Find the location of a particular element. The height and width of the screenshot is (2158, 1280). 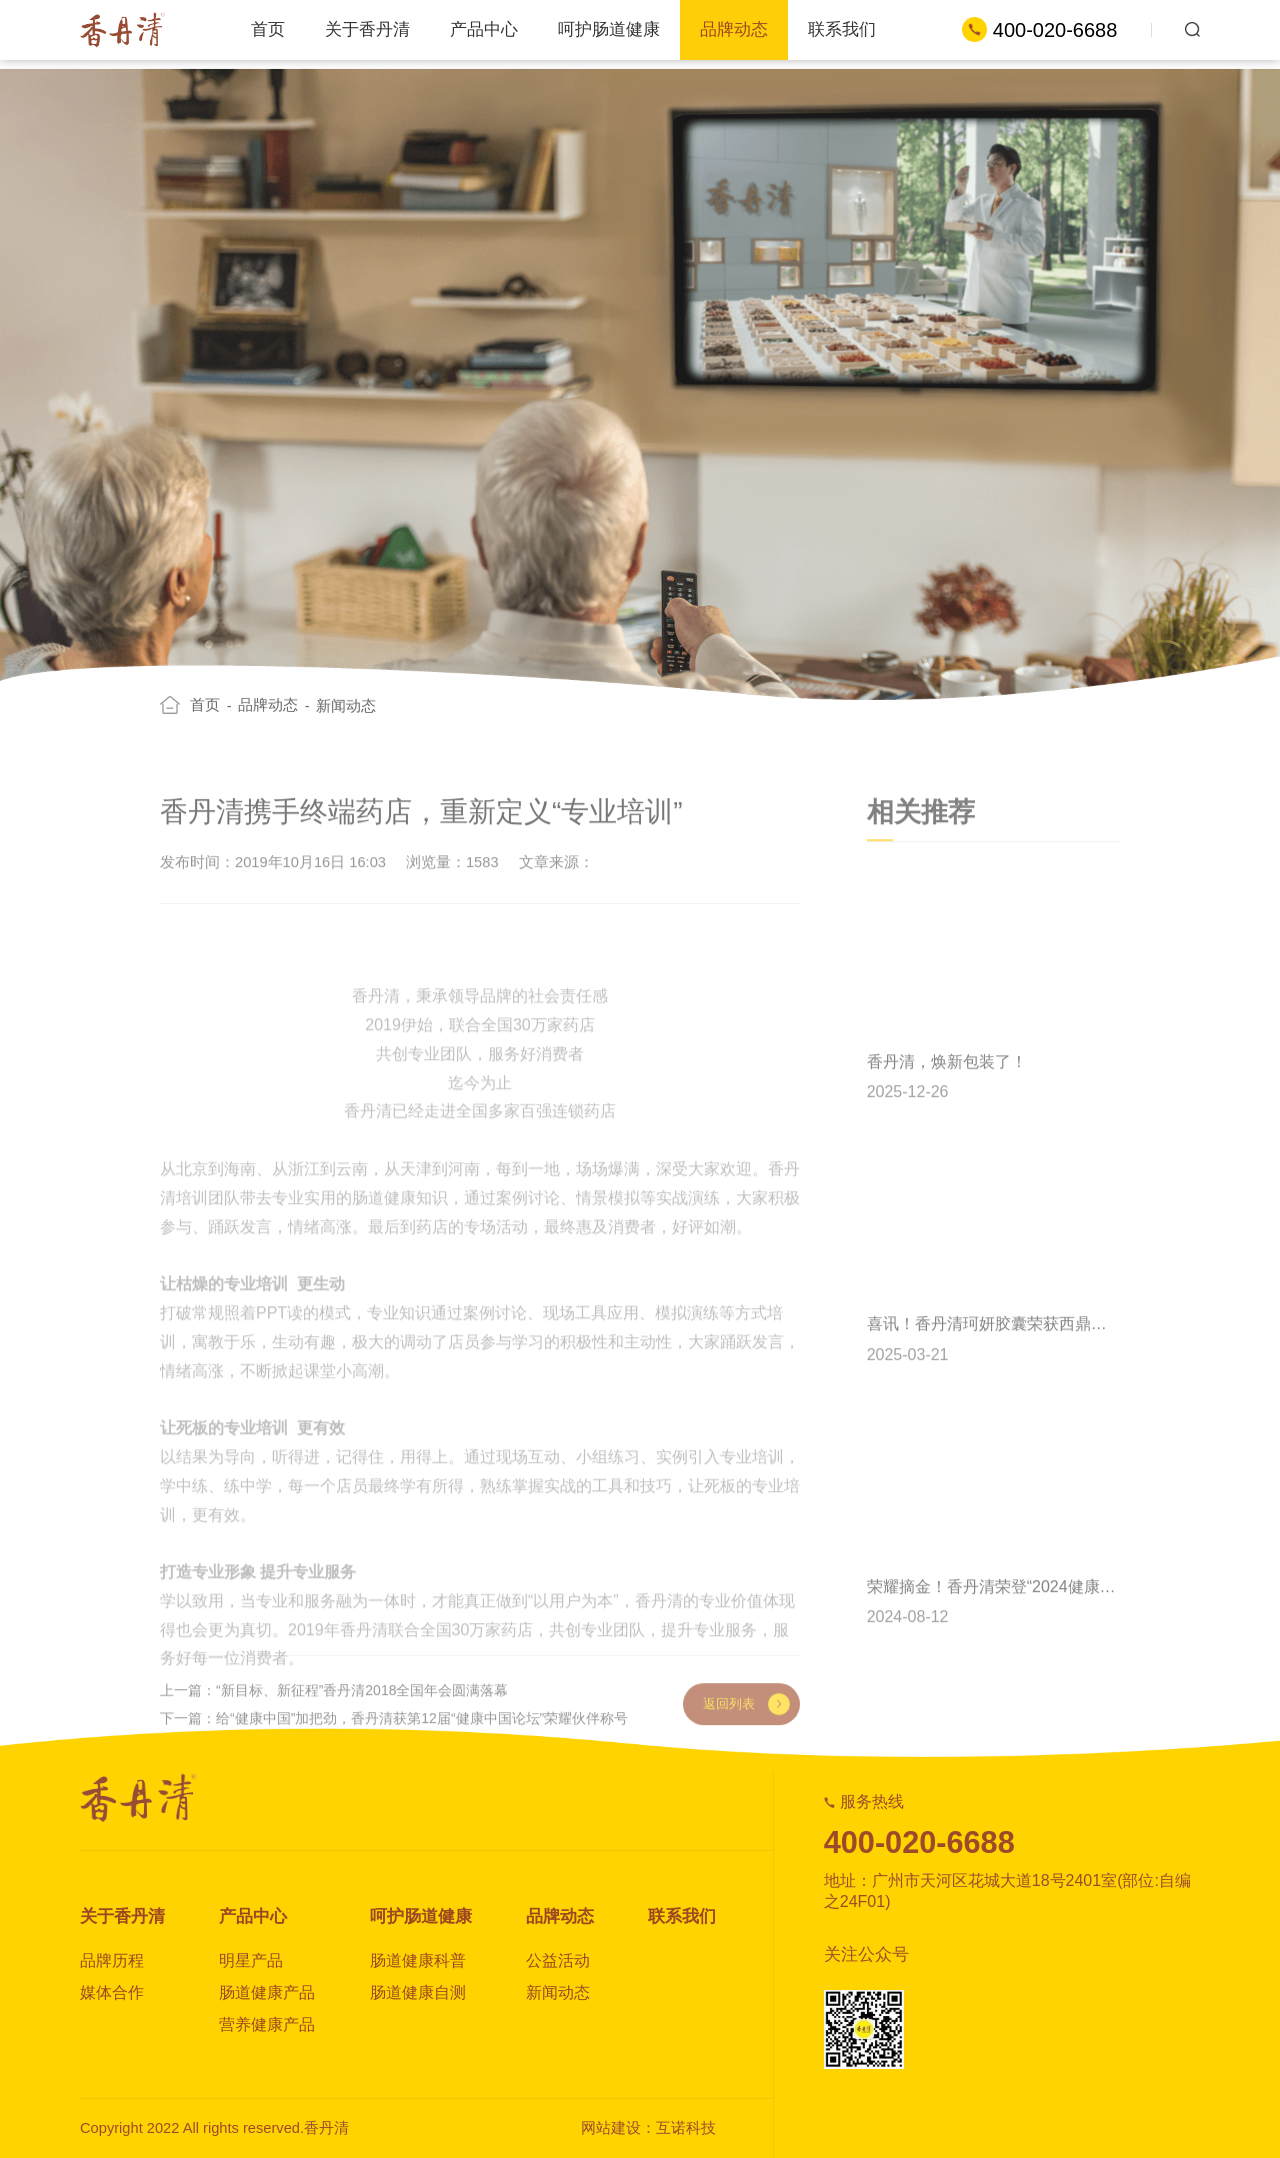

公益活动 is located at coordinates (558, 1960).